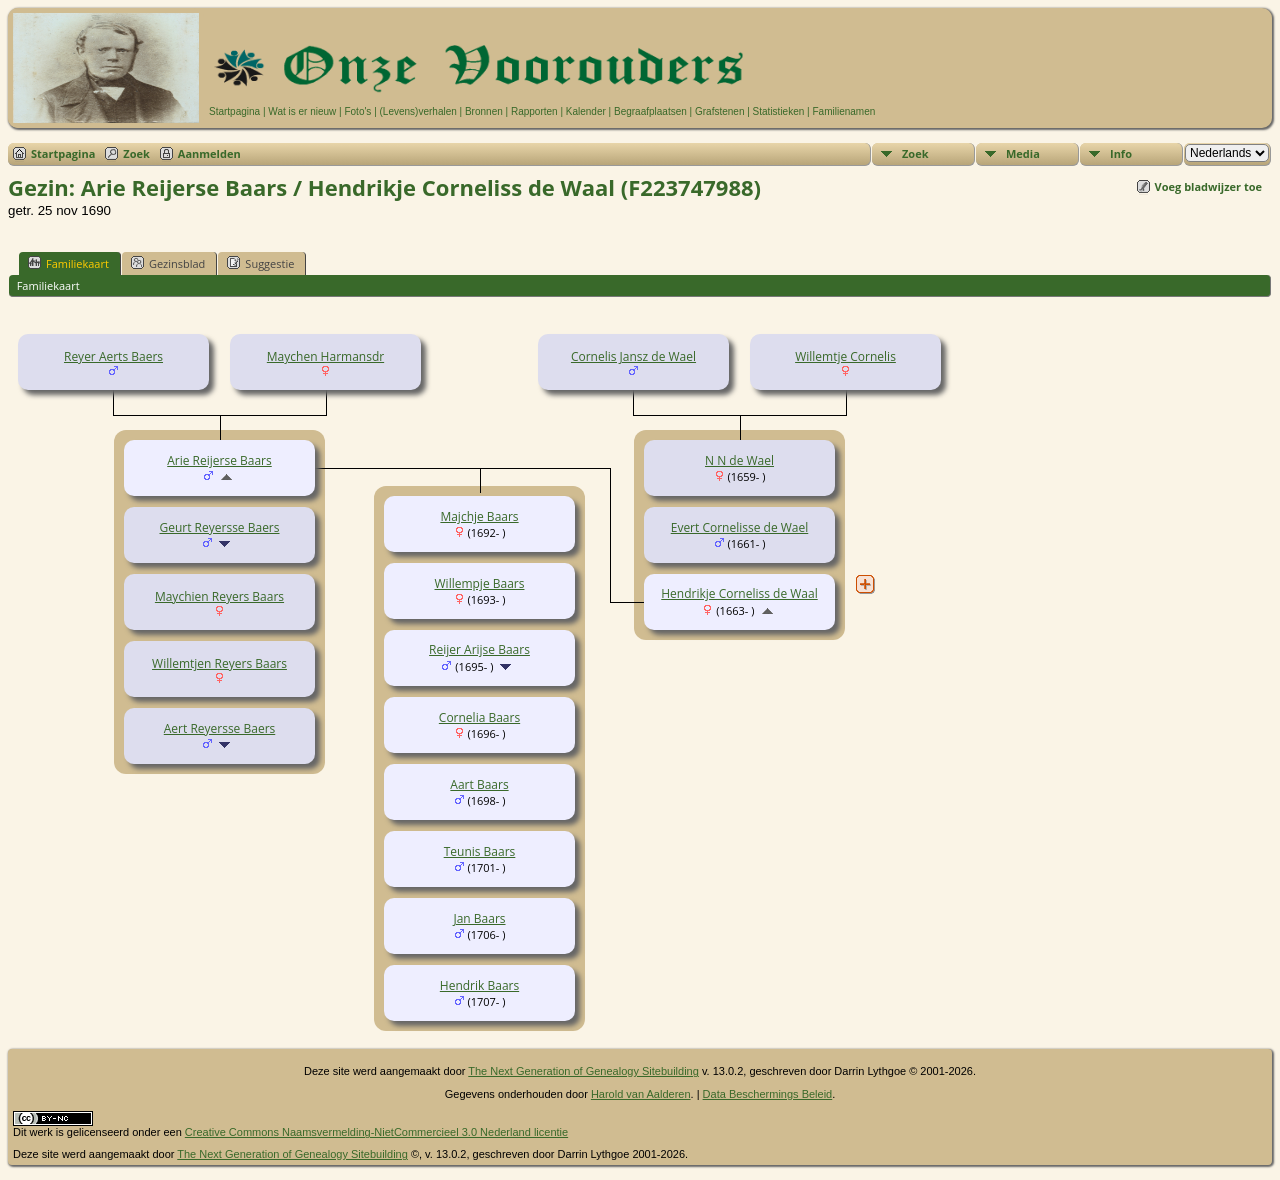  What do you see at coordinates (633, 356) in the screenshot?
I see `Cornelis Jansz de Wael` at bounding box center [633, 356].